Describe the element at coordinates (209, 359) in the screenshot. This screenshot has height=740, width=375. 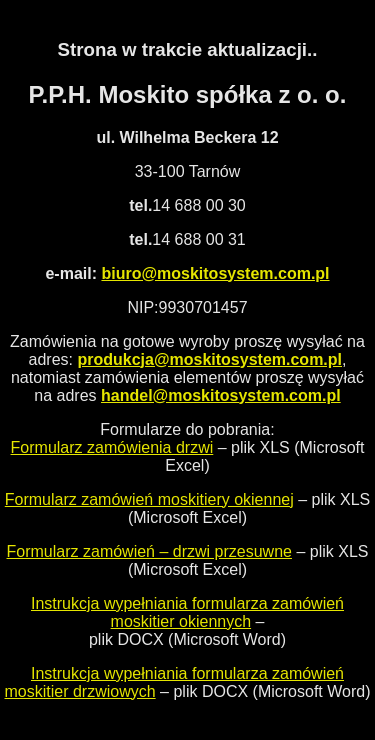
I see `produkcja@moskitosystem.com.pl` at that location.